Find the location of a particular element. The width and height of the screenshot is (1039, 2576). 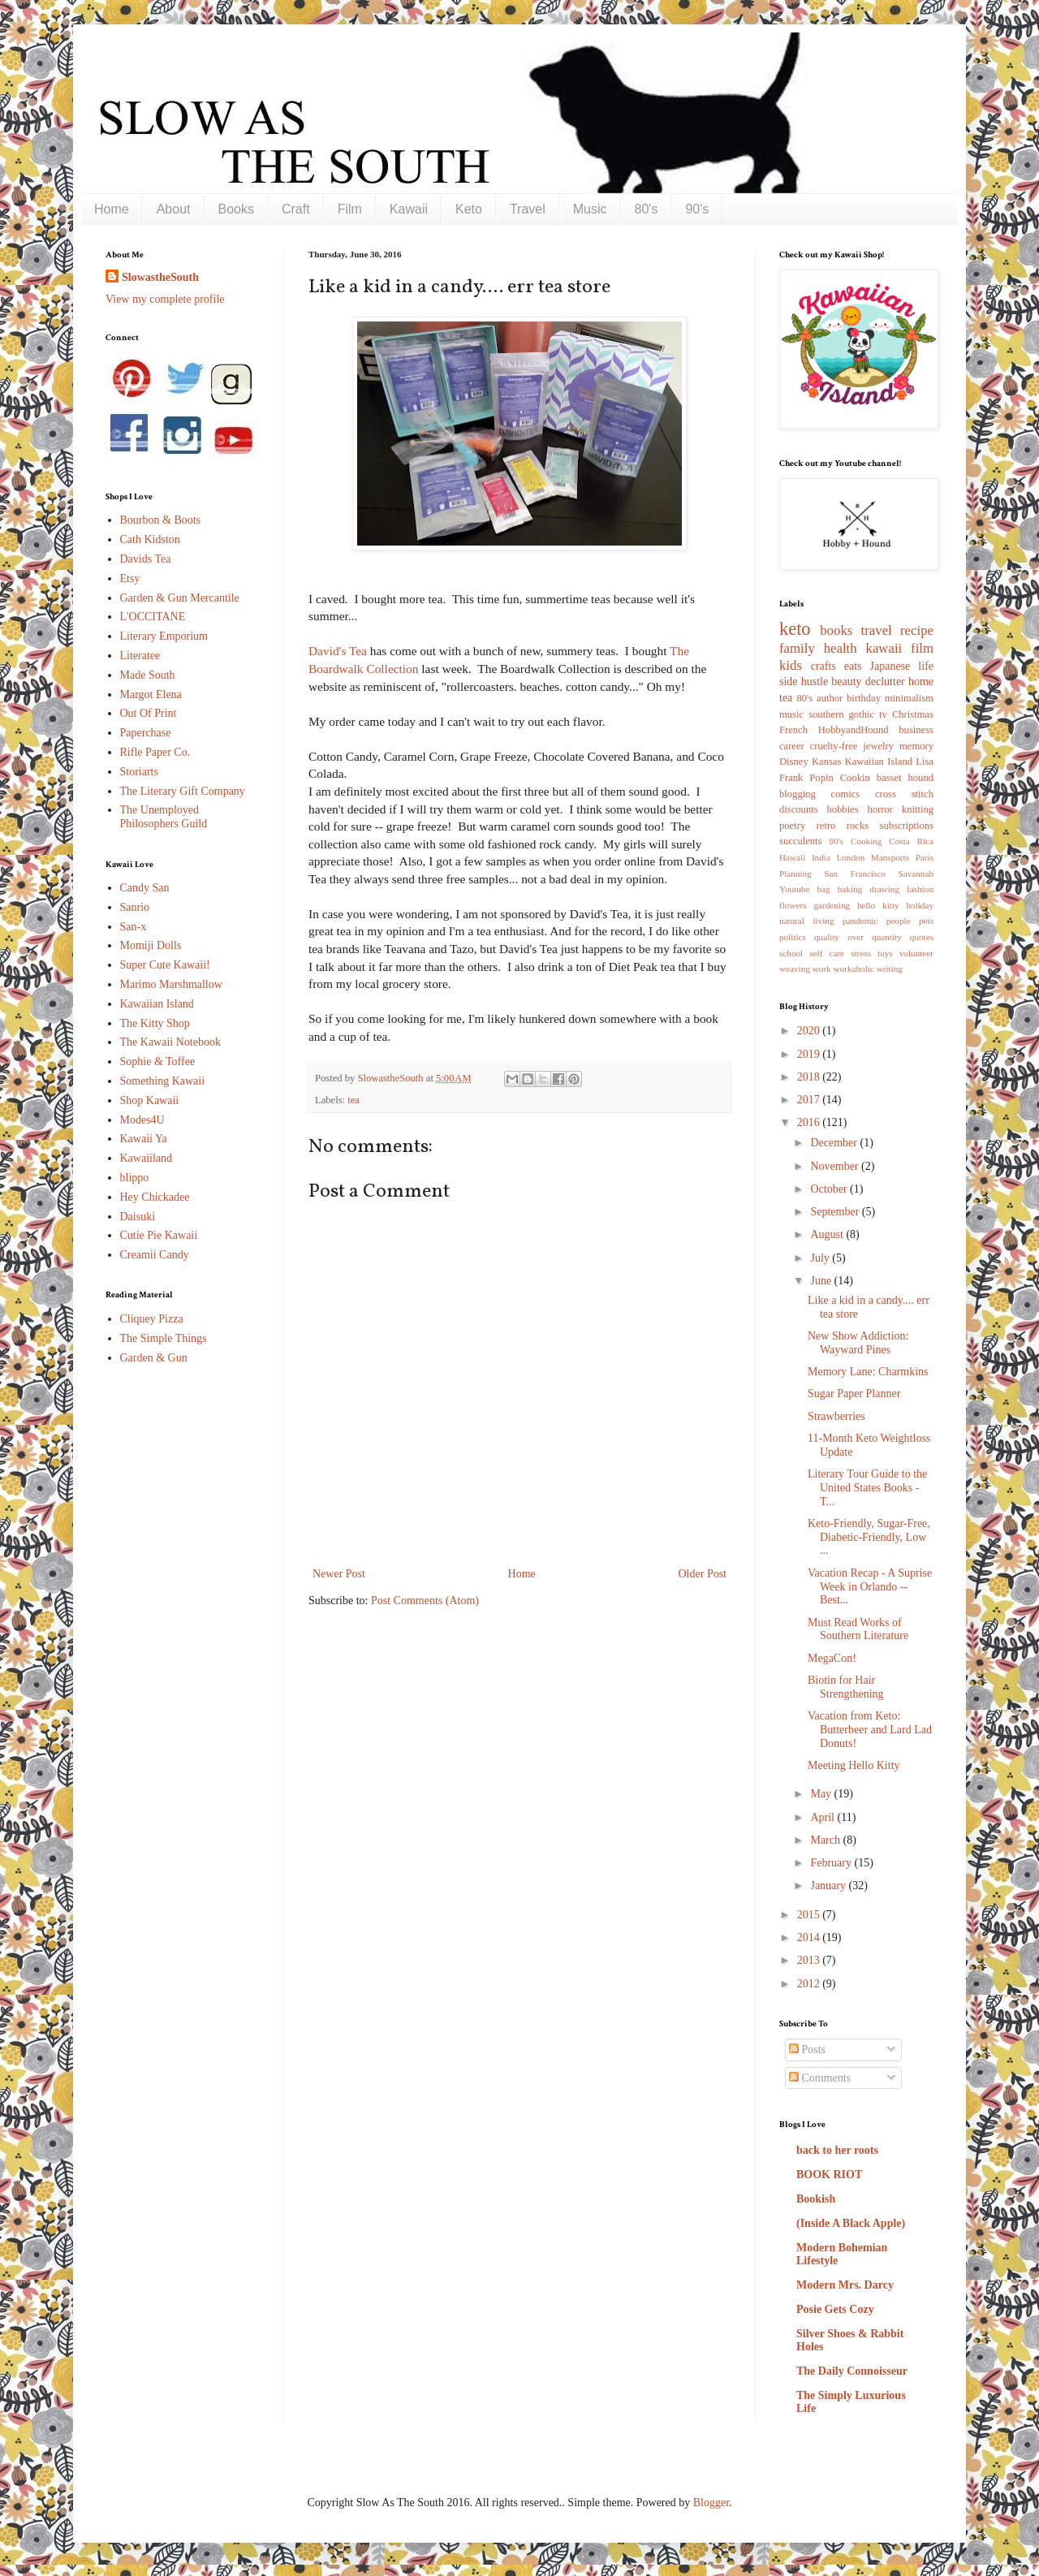

L'OCCITANE is located at coordinates (153, 617).